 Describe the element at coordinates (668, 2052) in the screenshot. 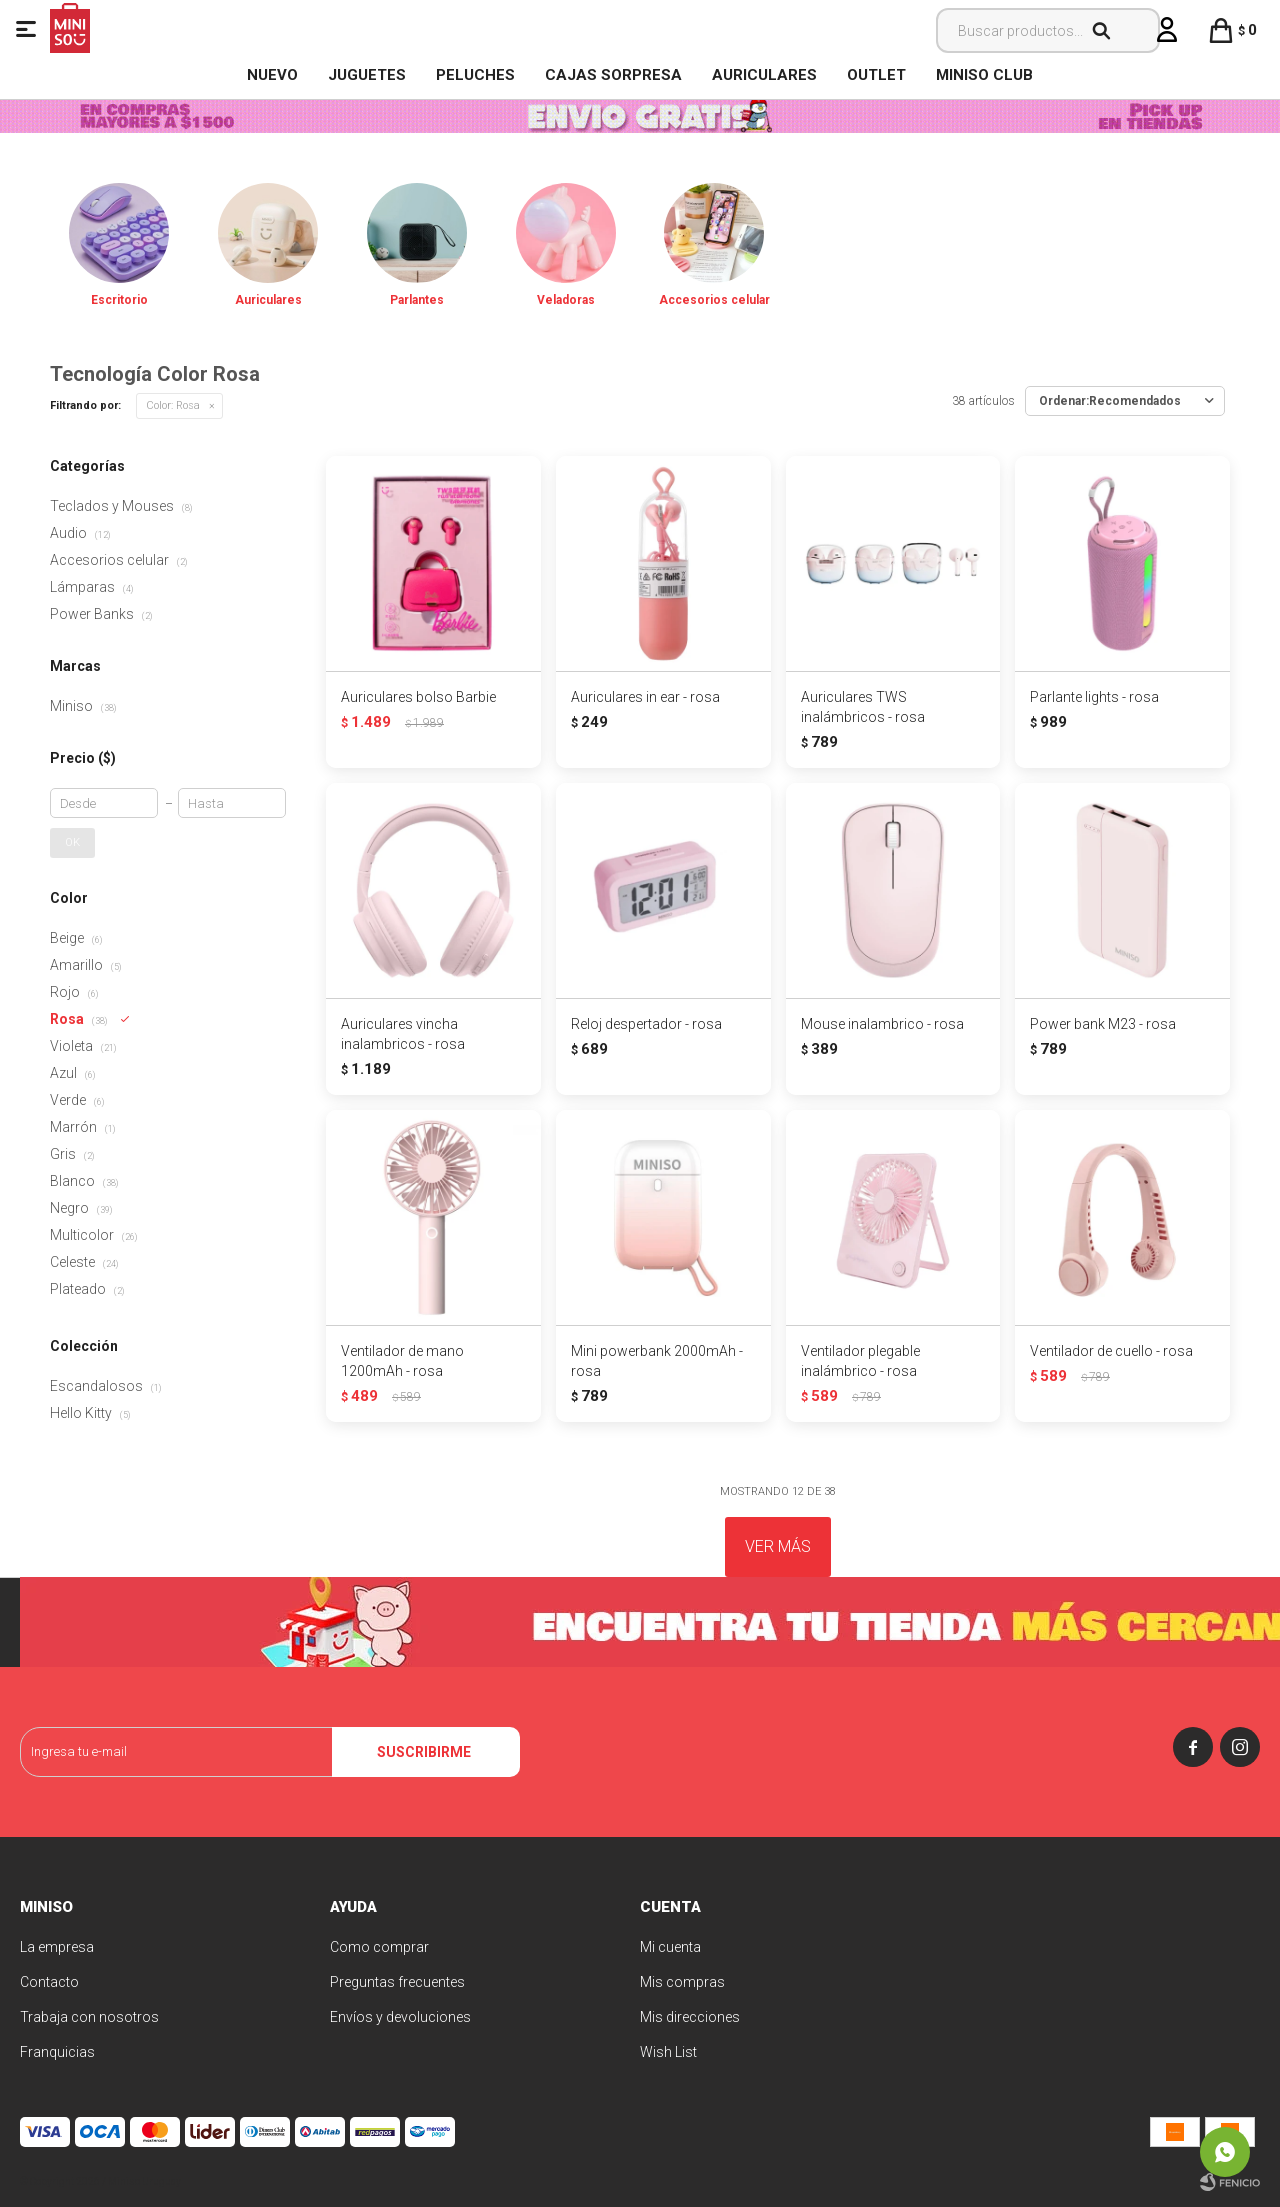

I see `Wish List` at that location.